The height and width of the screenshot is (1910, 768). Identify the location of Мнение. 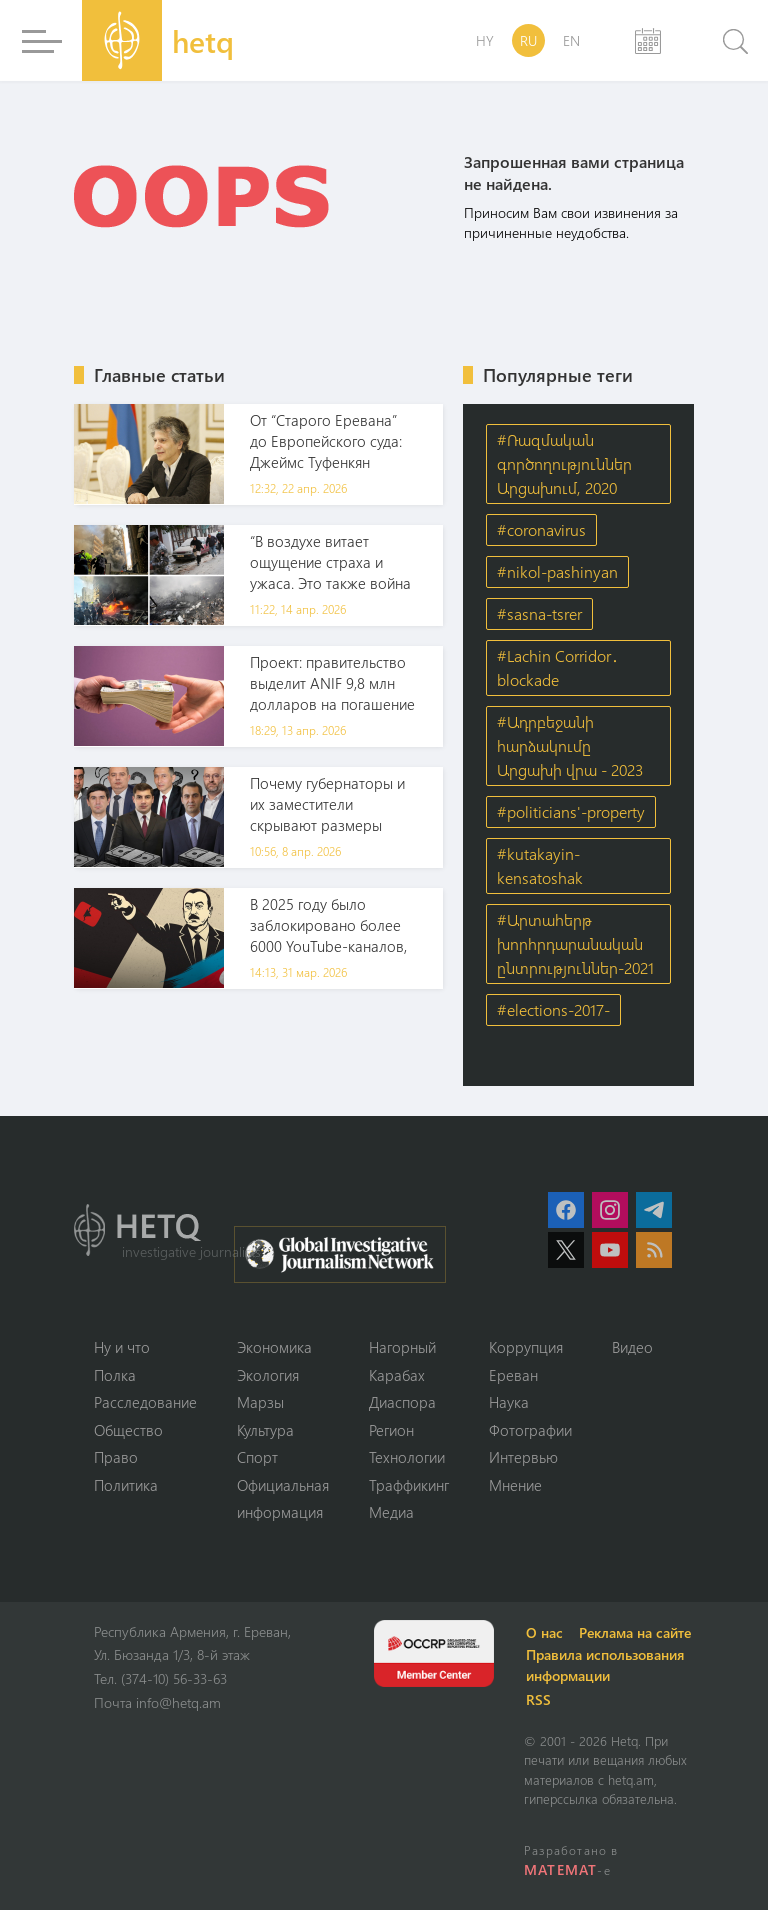
(515, 1485).